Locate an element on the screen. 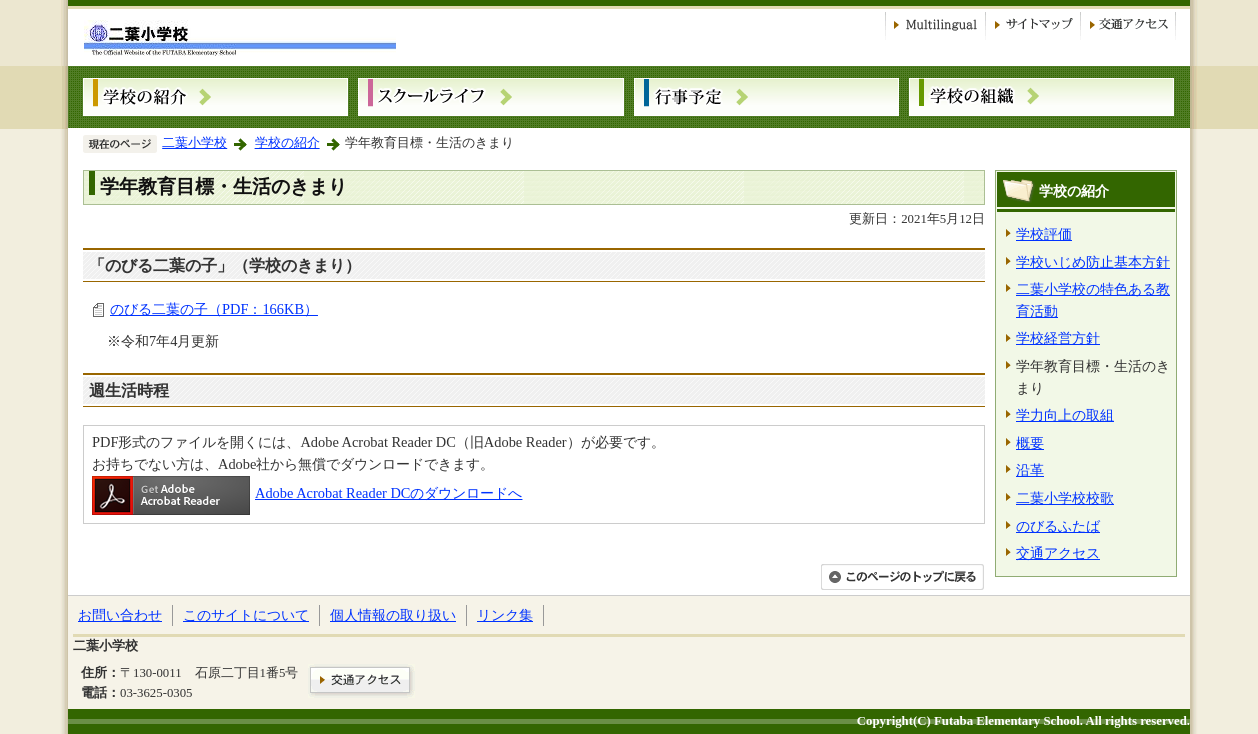 This screenshot has width=1258, height=734. Adobe Acrobat Reader DCのダウンロードへ is located at coordinates (307, 493).